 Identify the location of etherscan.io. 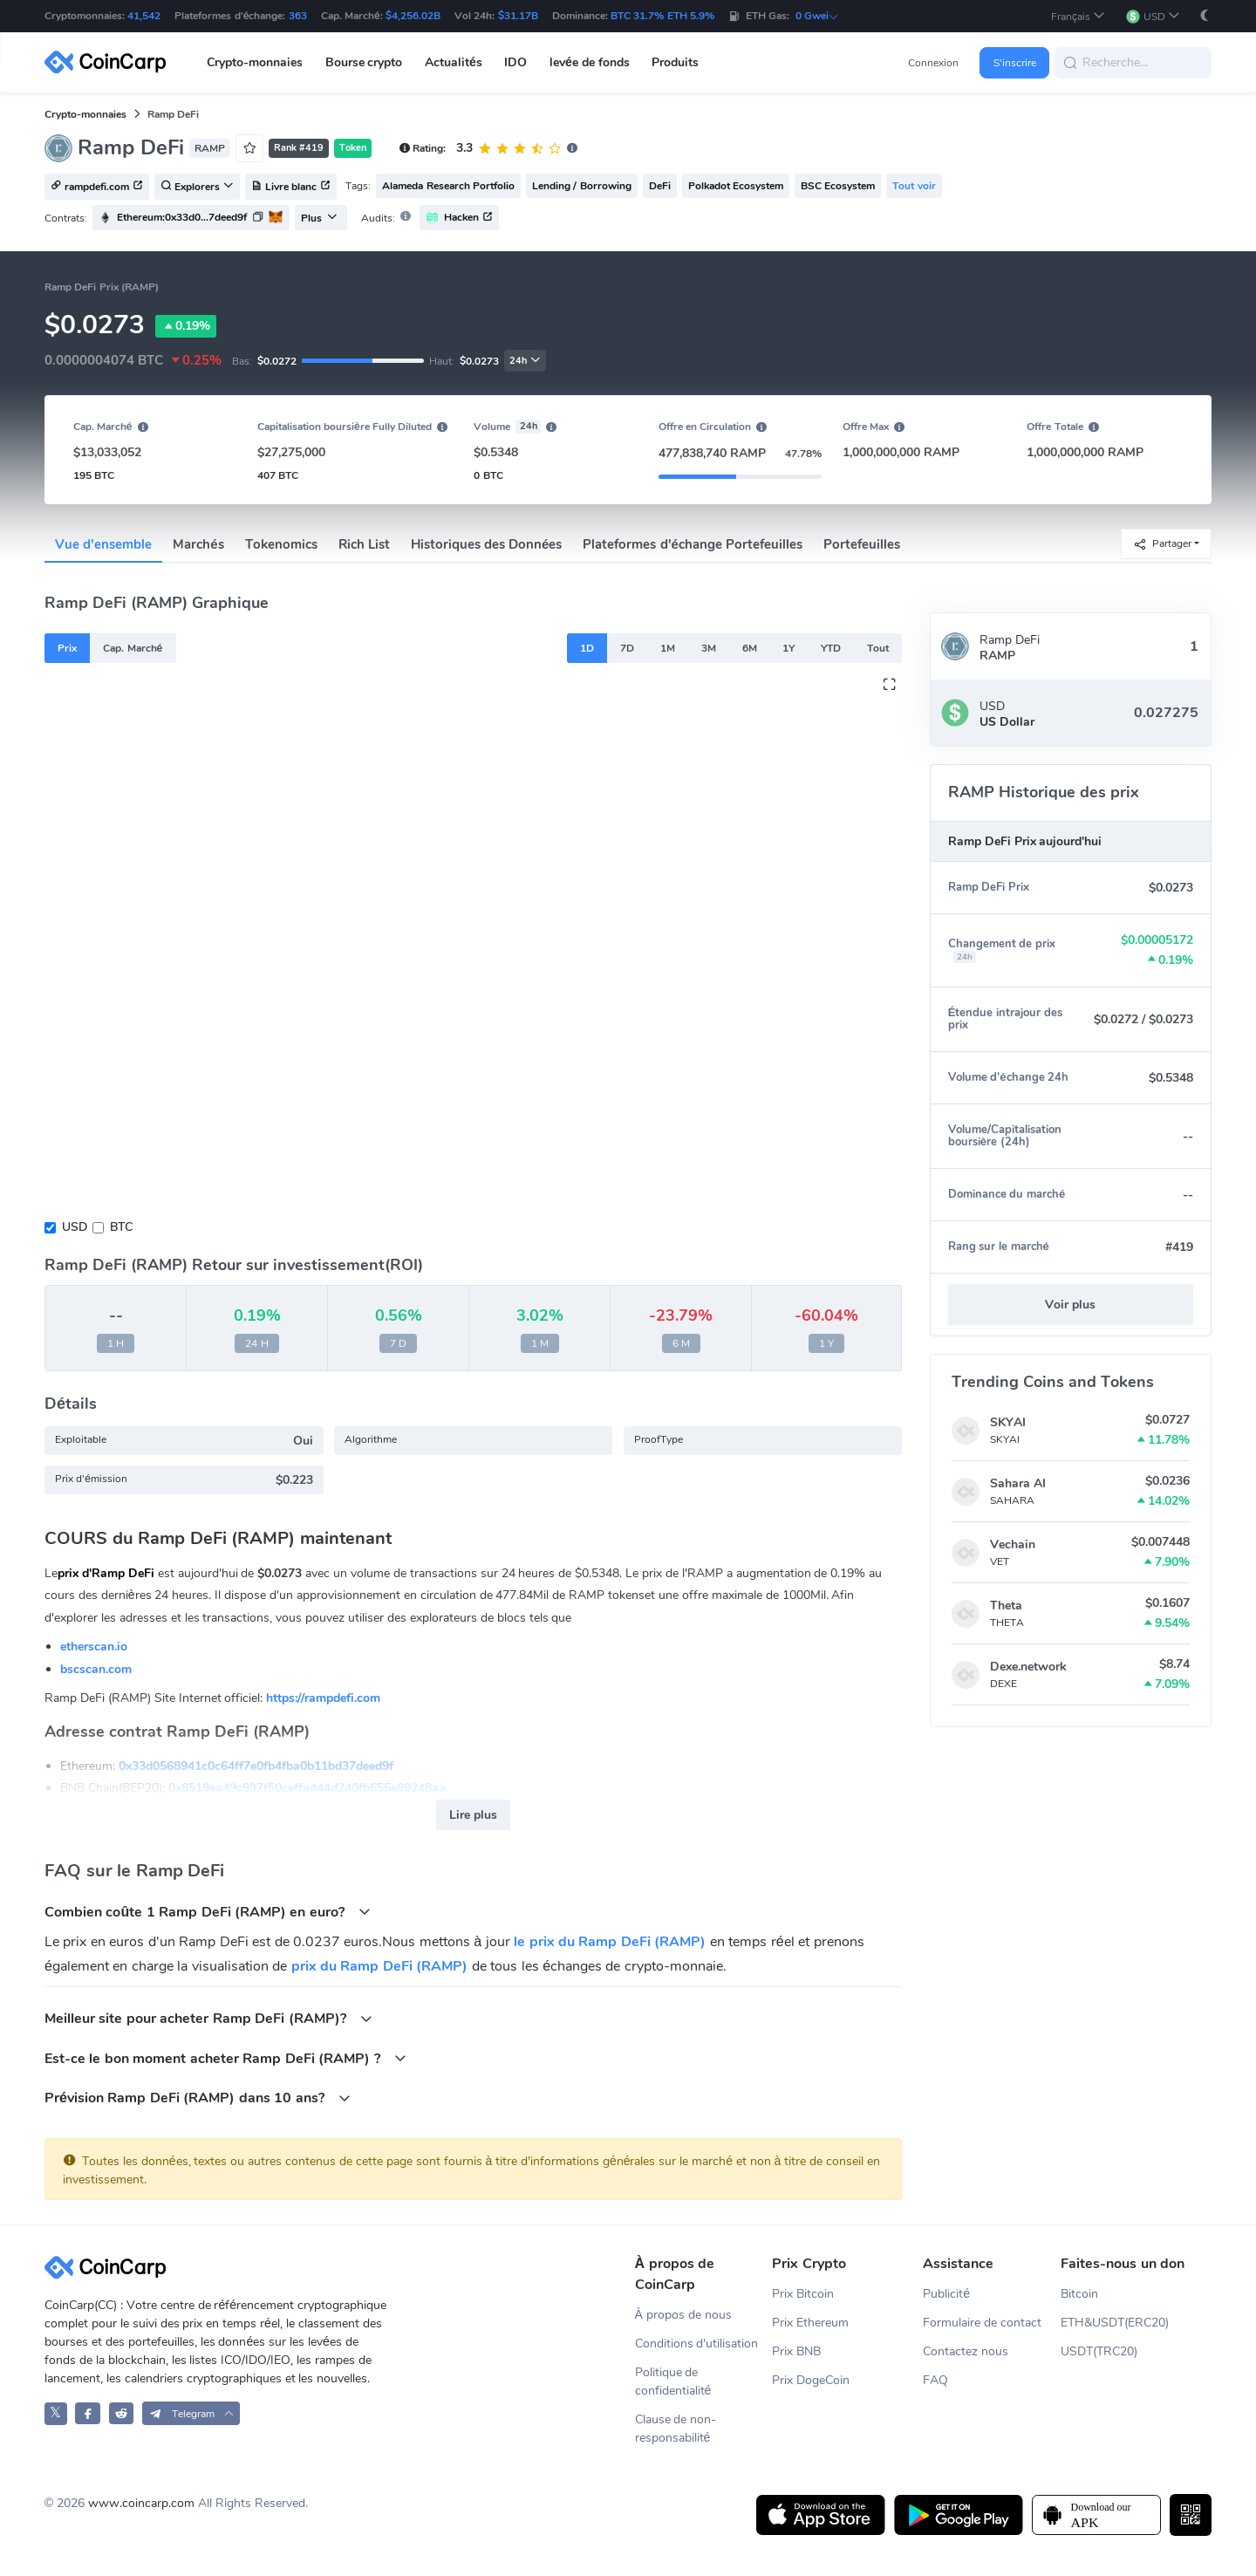
(93, 1646).